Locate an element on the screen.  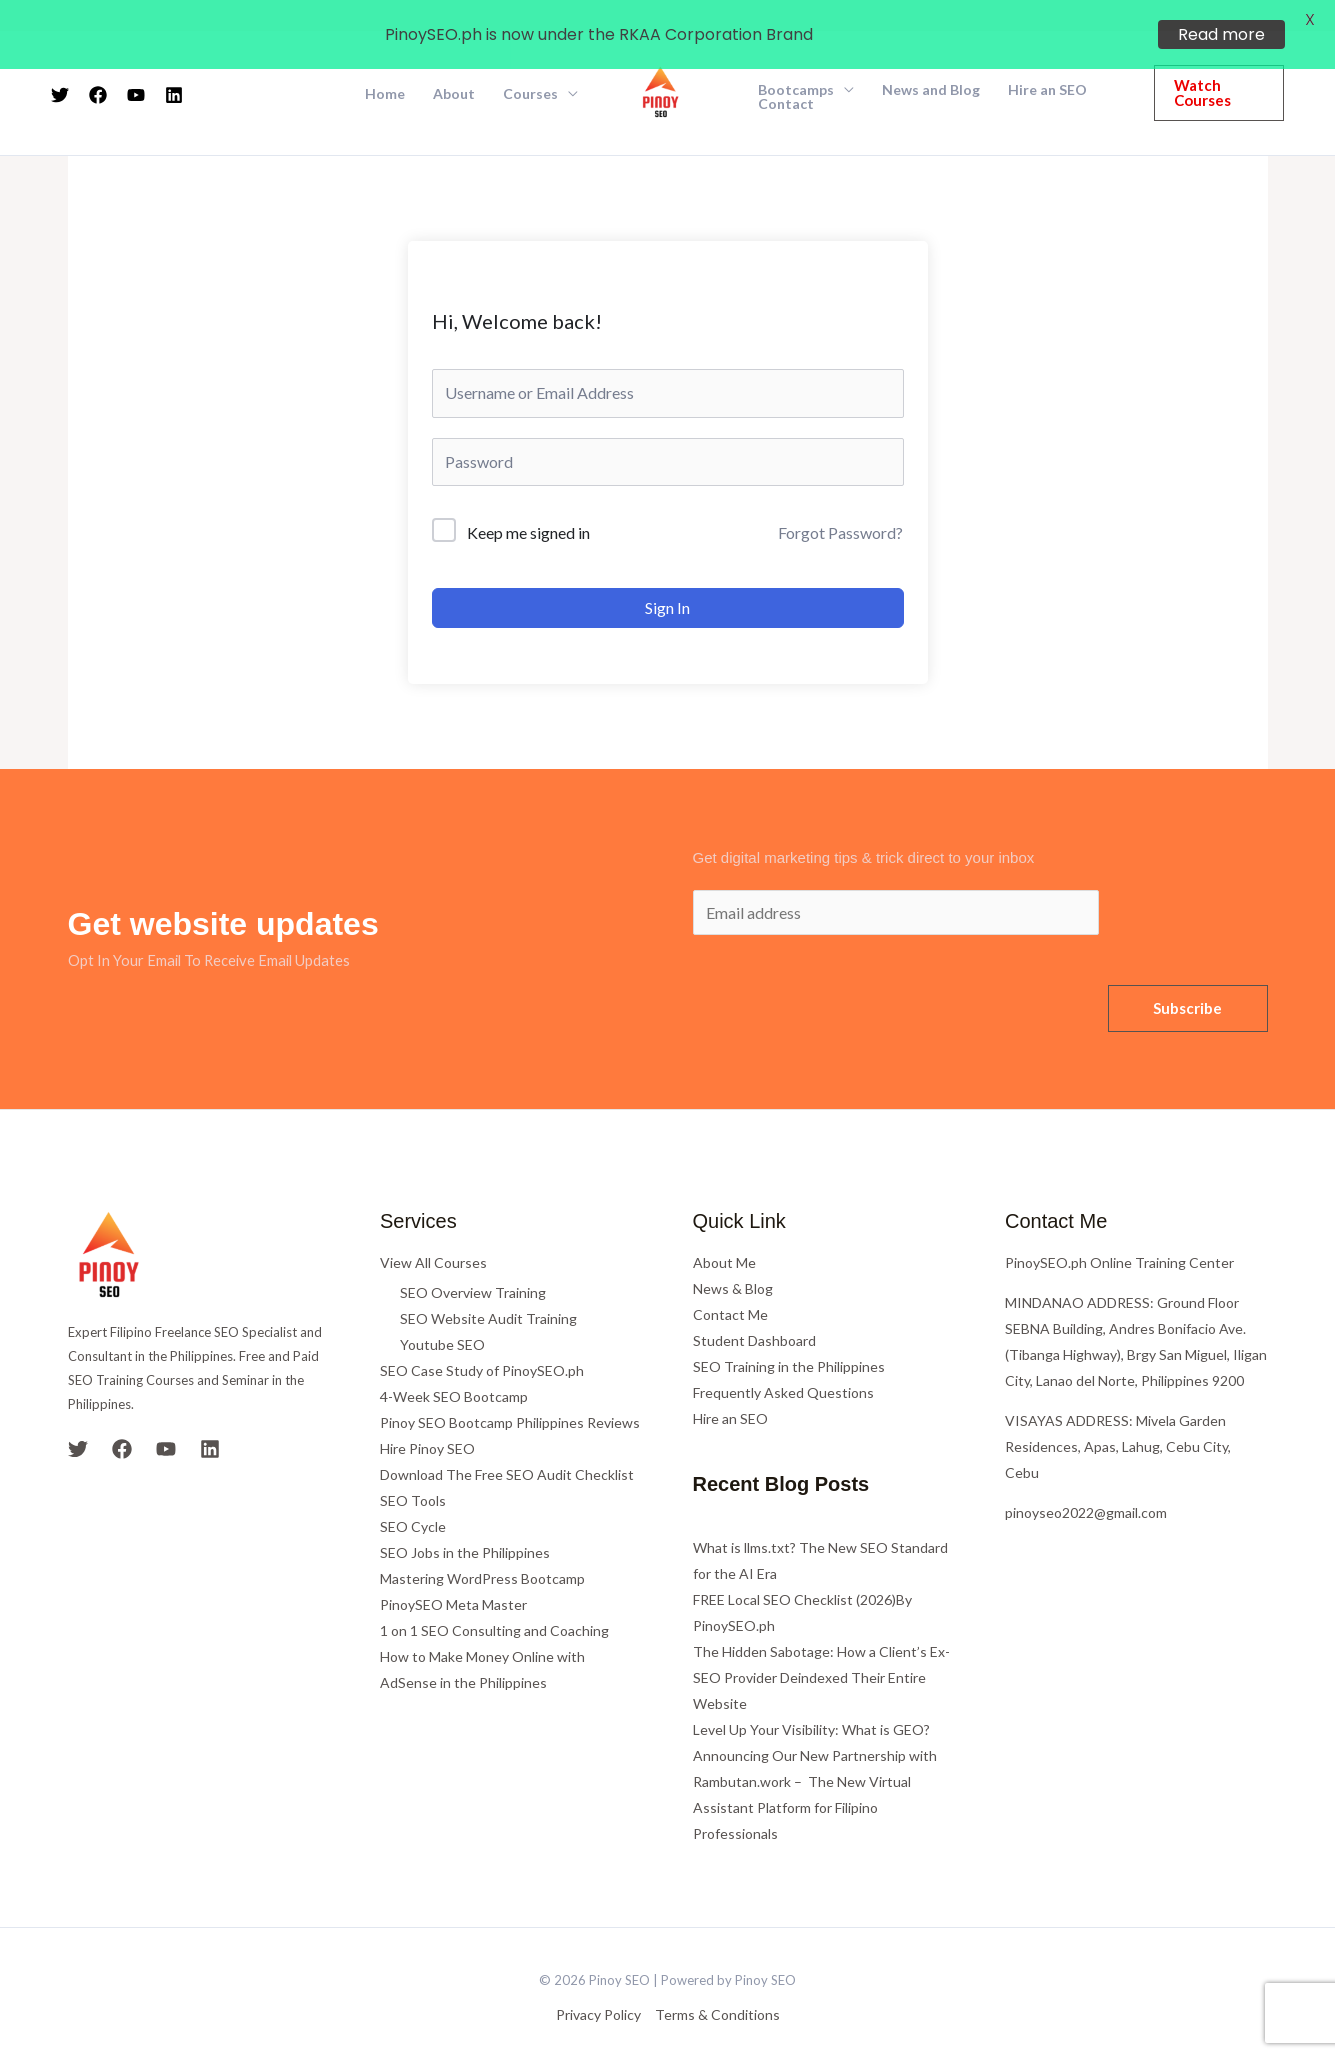
View All Courses is located at coordinates (433, 1232).